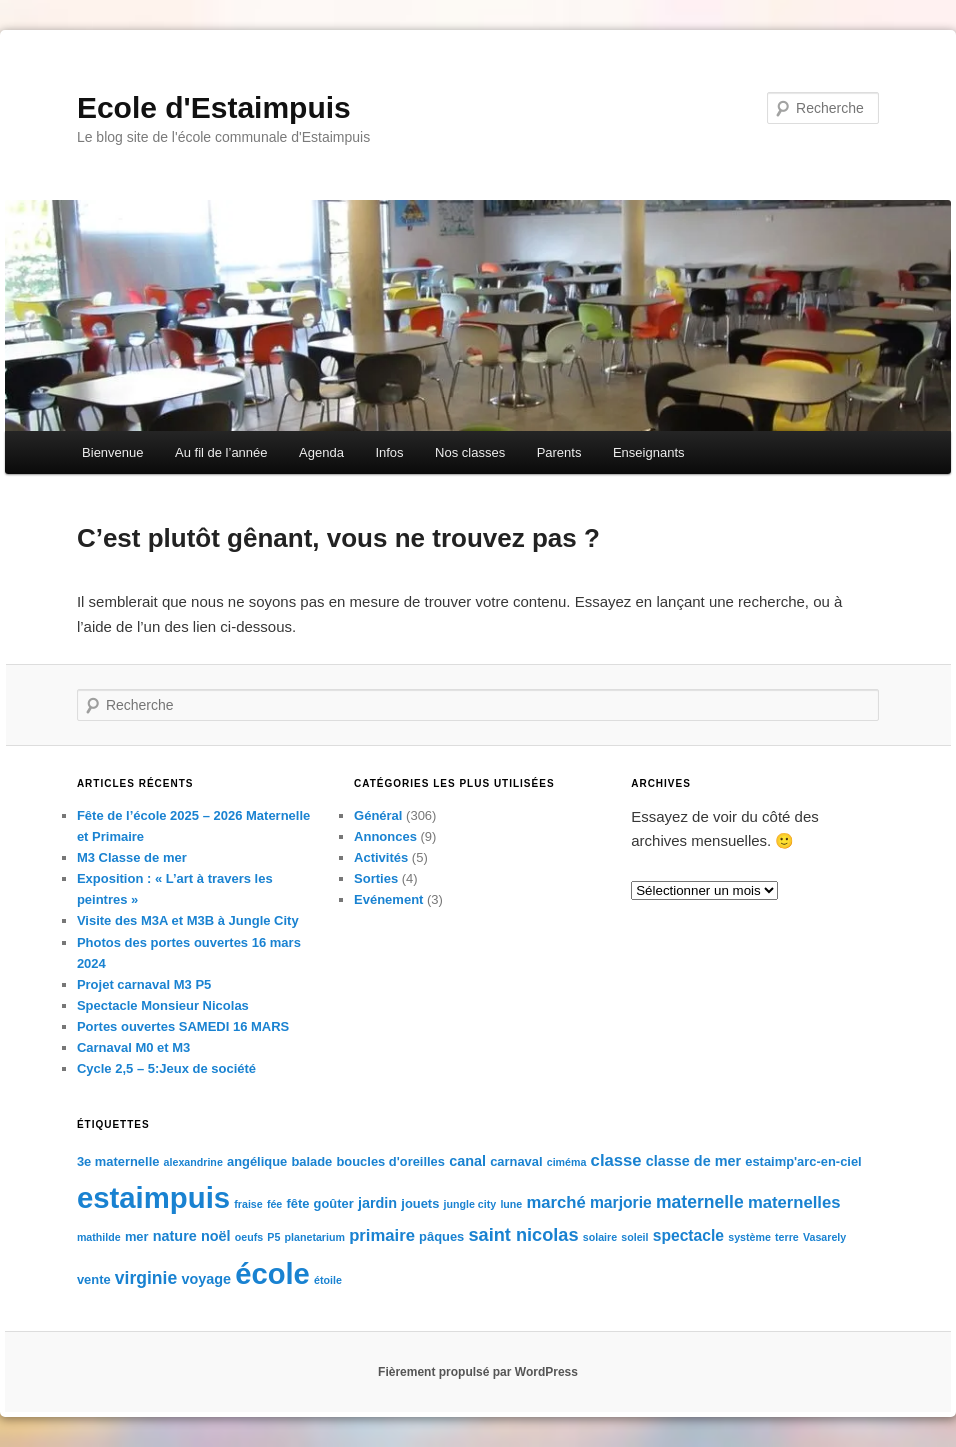  I want to click on marjorie [marjorie (4 éléments)], so click(621, 1202).